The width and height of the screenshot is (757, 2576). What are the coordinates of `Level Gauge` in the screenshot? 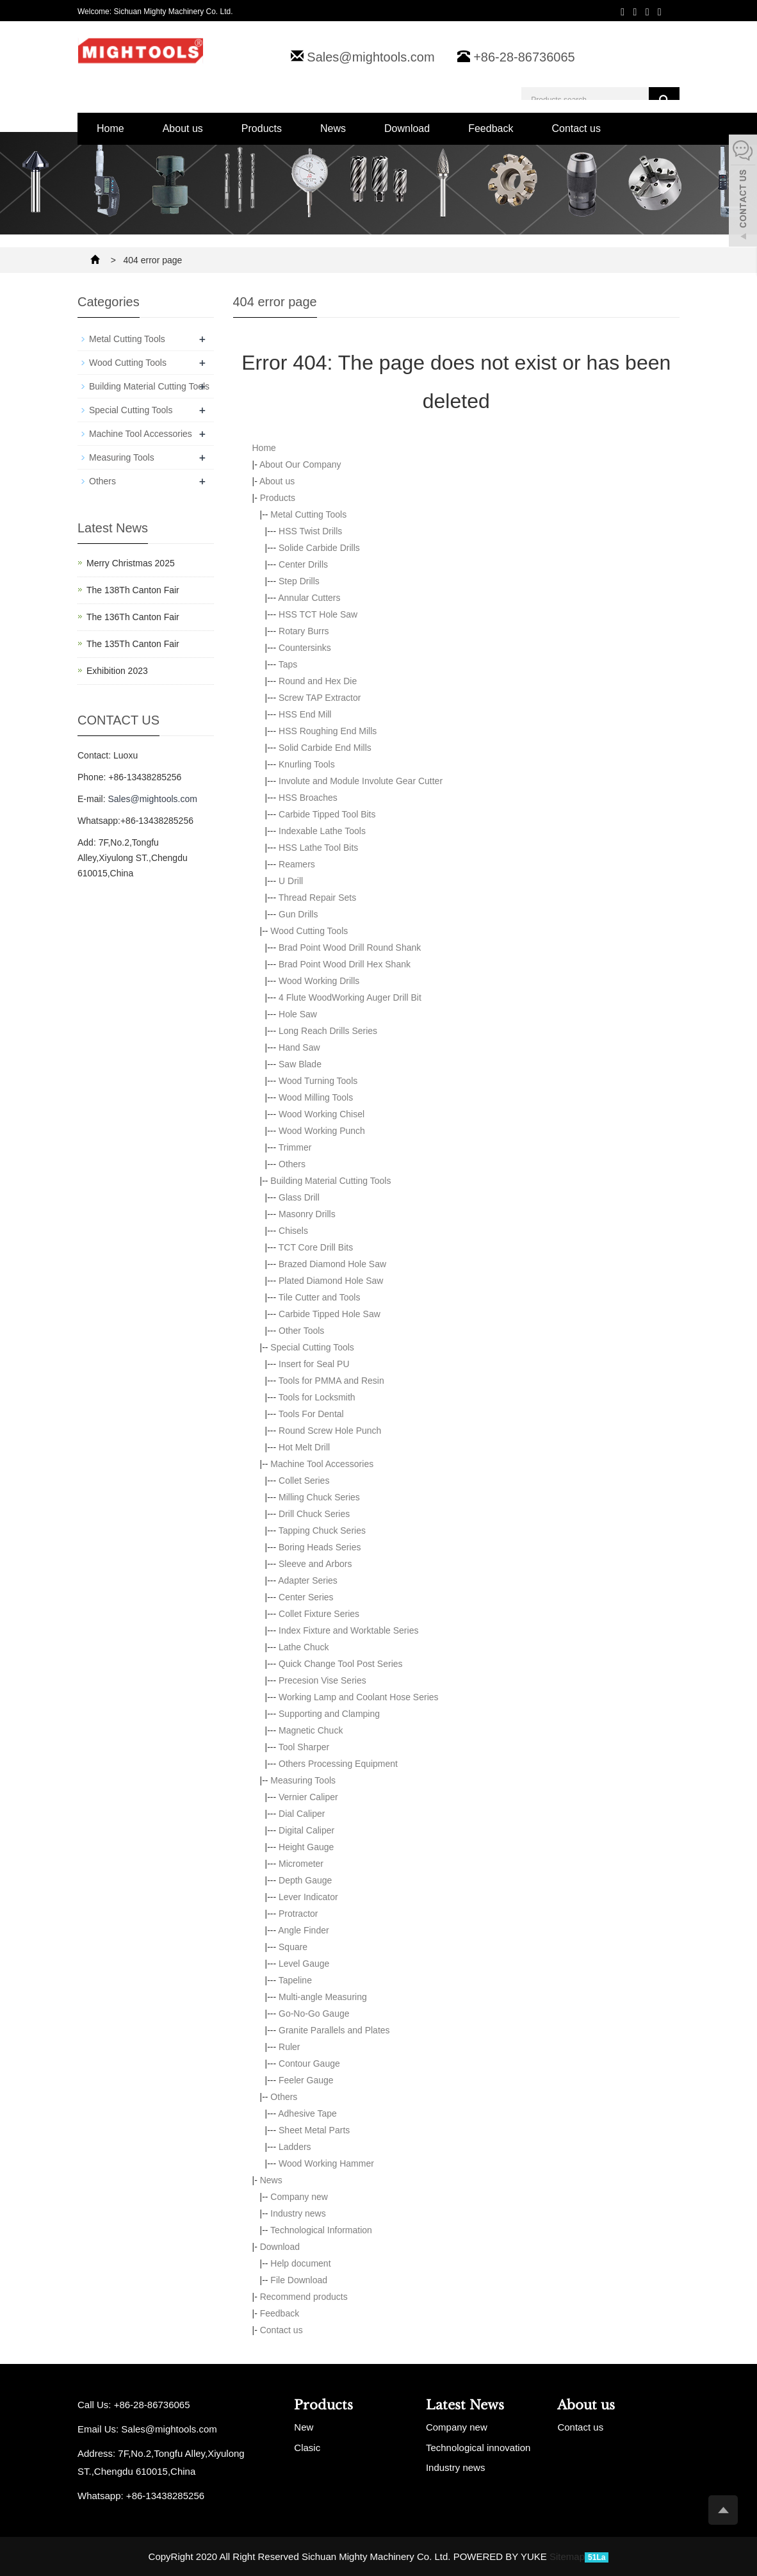 It's located at (304, 1963).